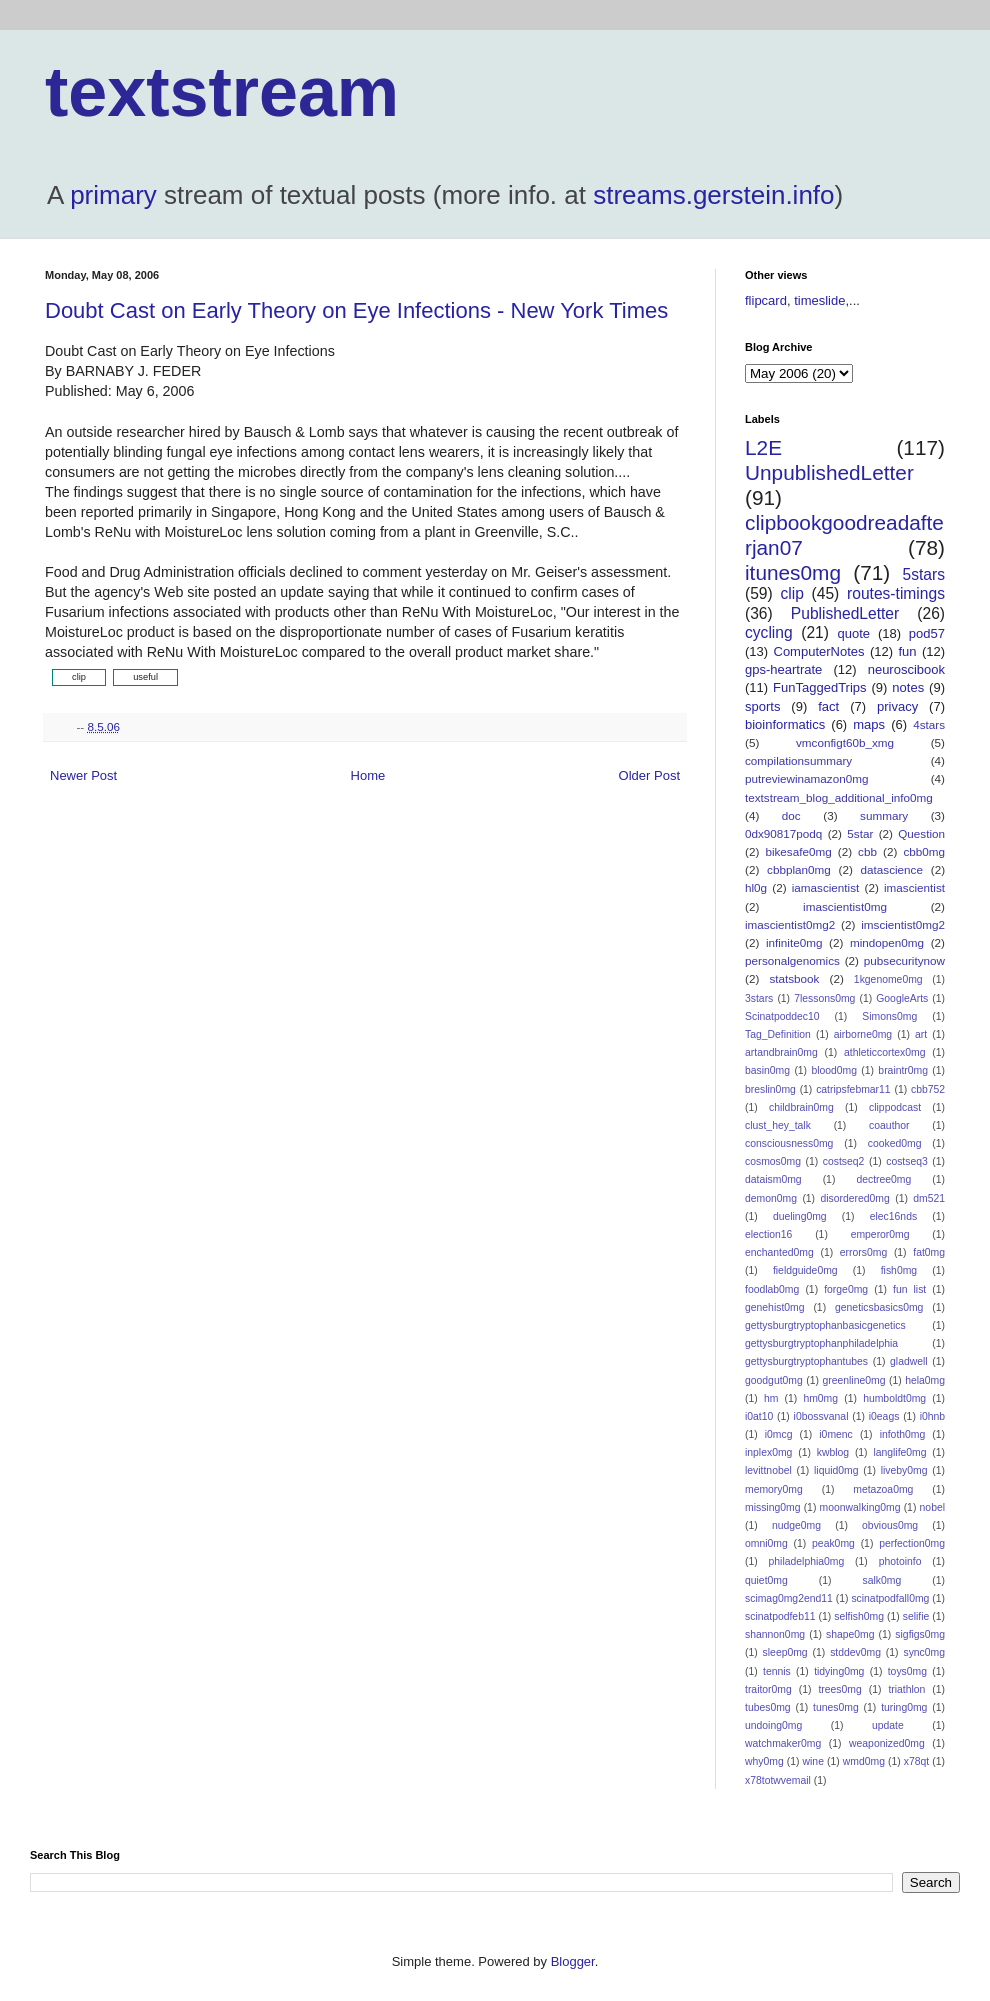 This screenshot has height=2001, width=990. Describe the element at coordinates (929, 724) in the screenshot. I see `4stars` at that location.